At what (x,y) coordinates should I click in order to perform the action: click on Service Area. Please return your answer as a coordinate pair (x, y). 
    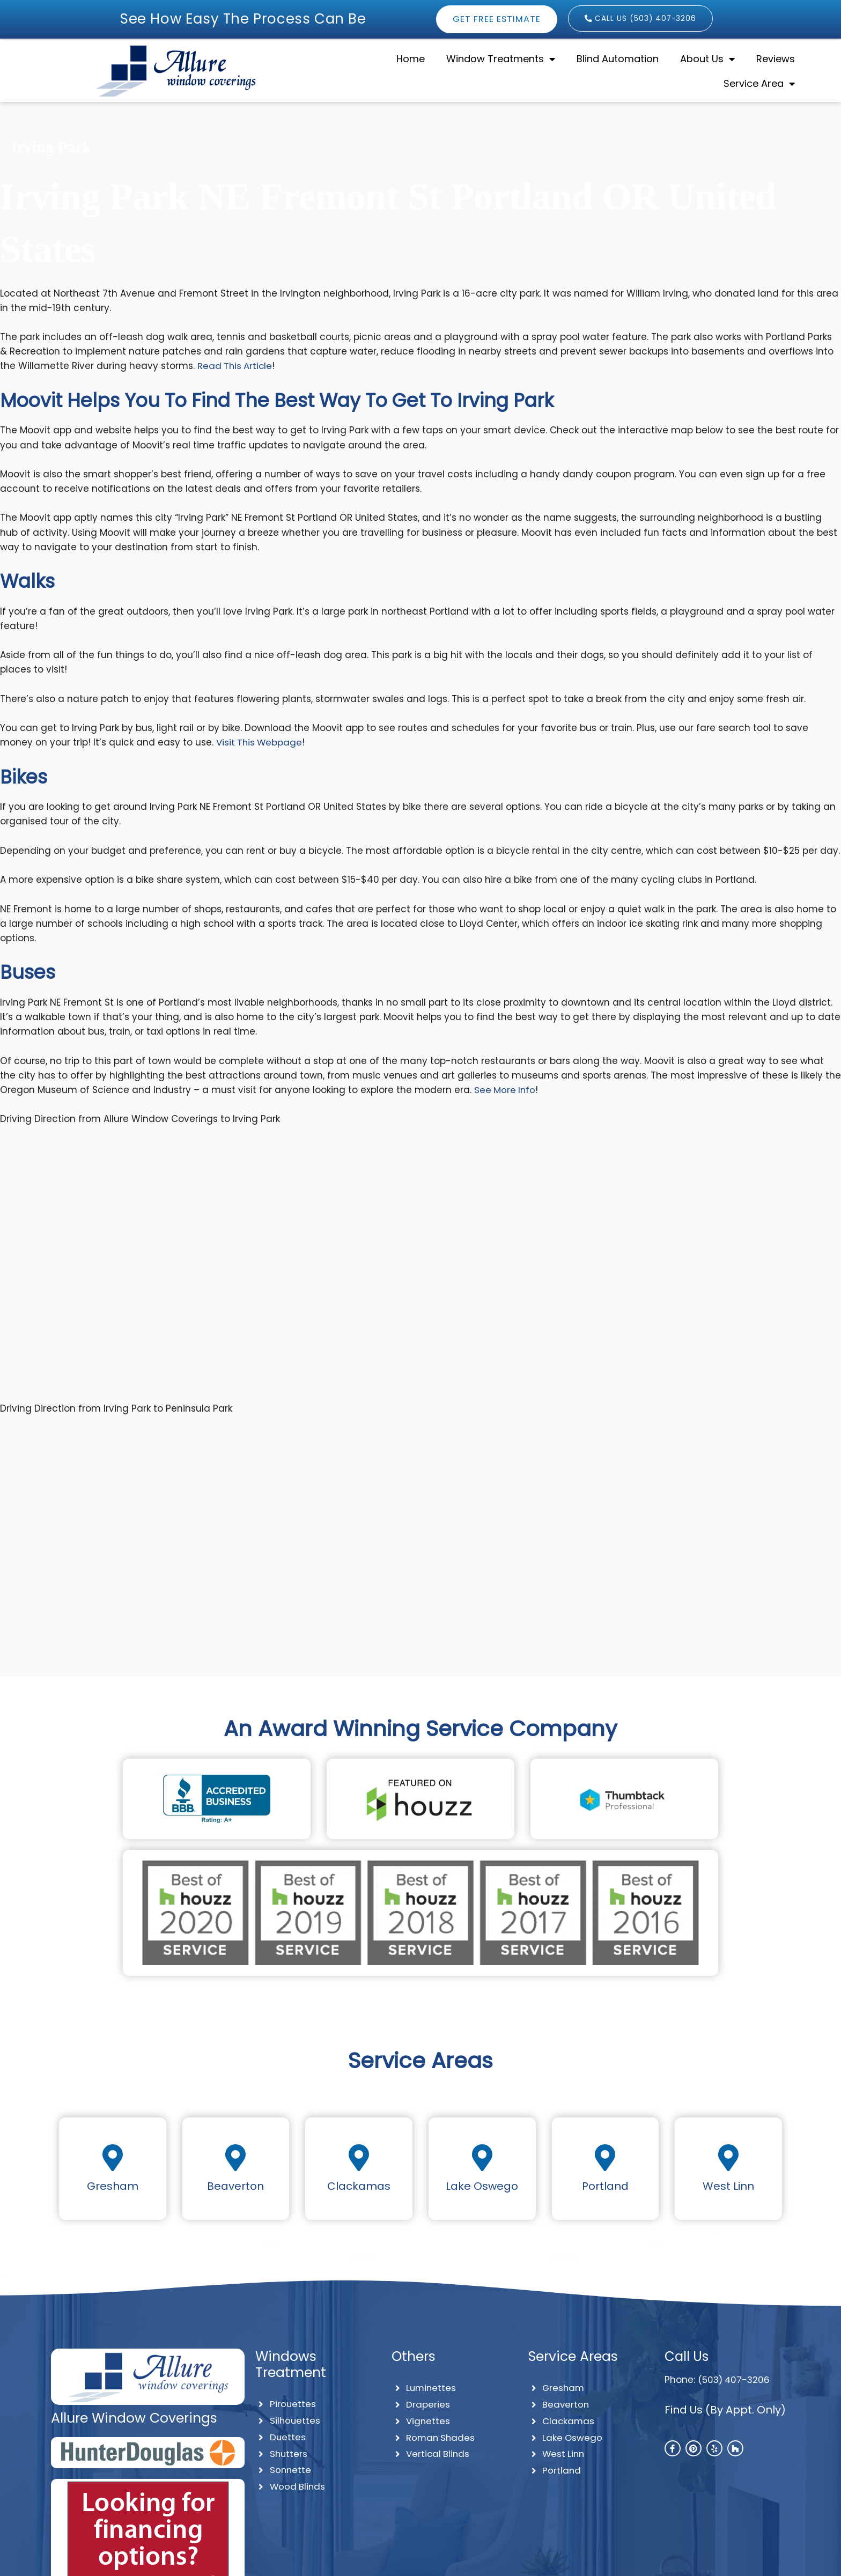
    Looking at the image, I should click on (759, 83).